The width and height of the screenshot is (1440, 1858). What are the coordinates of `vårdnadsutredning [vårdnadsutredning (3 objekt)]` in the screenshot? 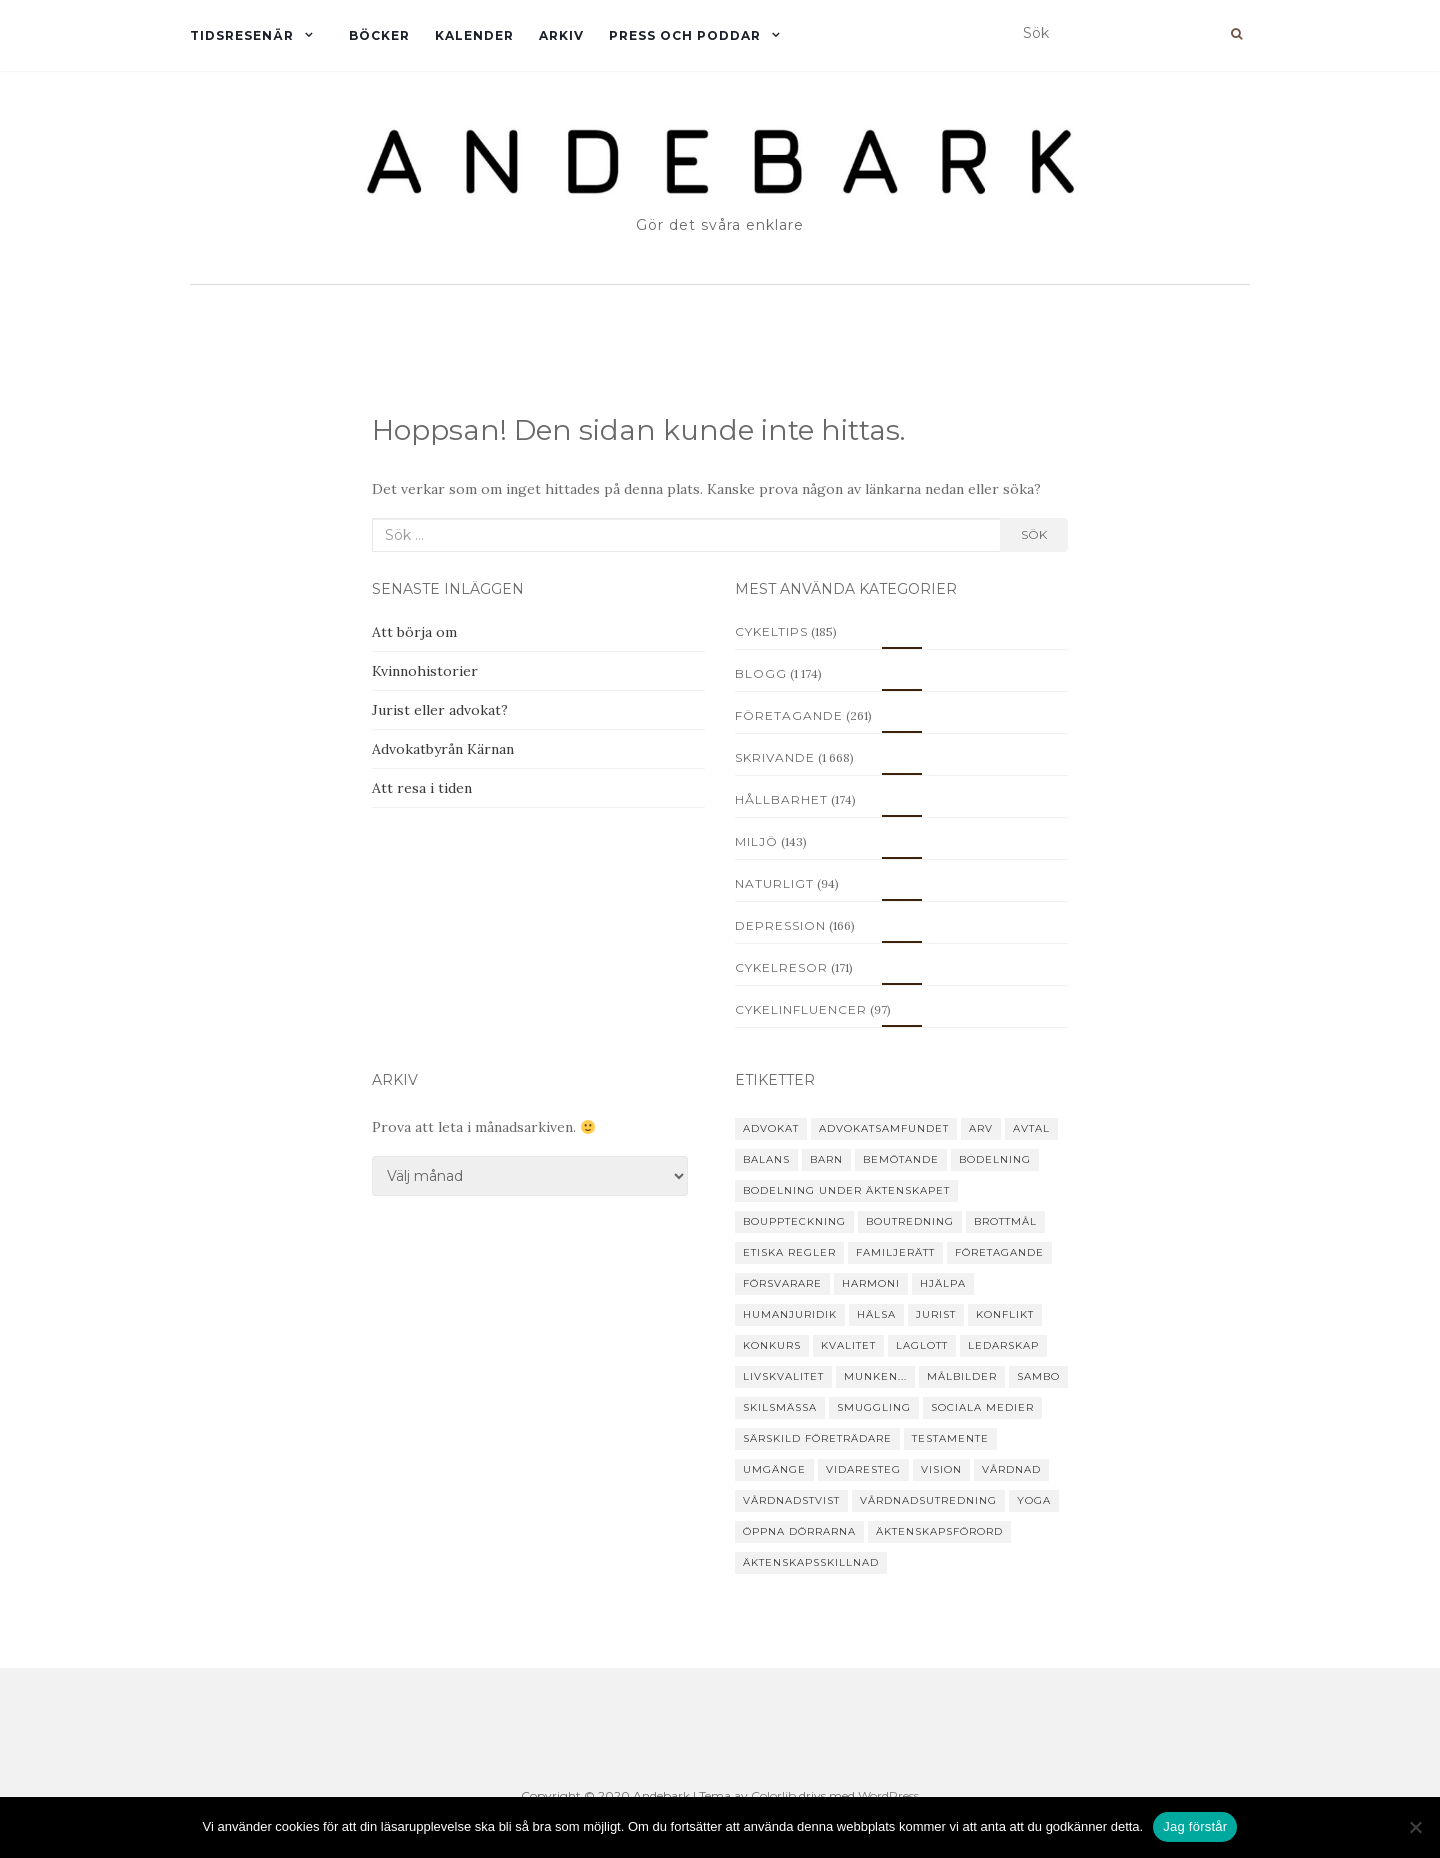 It's located at (928, 1500).